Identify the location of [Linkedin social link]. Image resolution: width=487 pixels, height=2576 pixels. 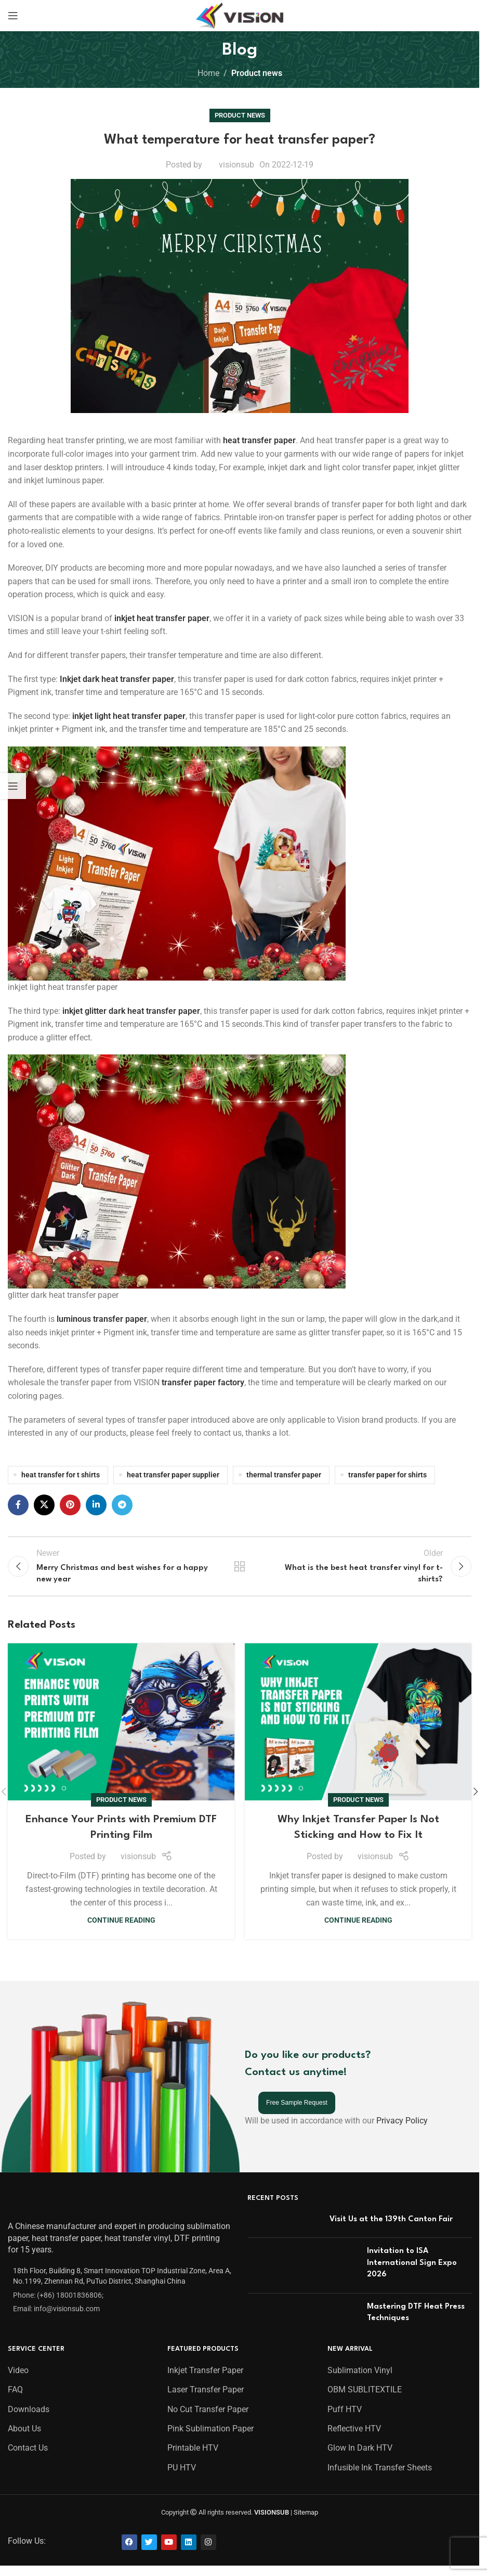
(96, 1505).